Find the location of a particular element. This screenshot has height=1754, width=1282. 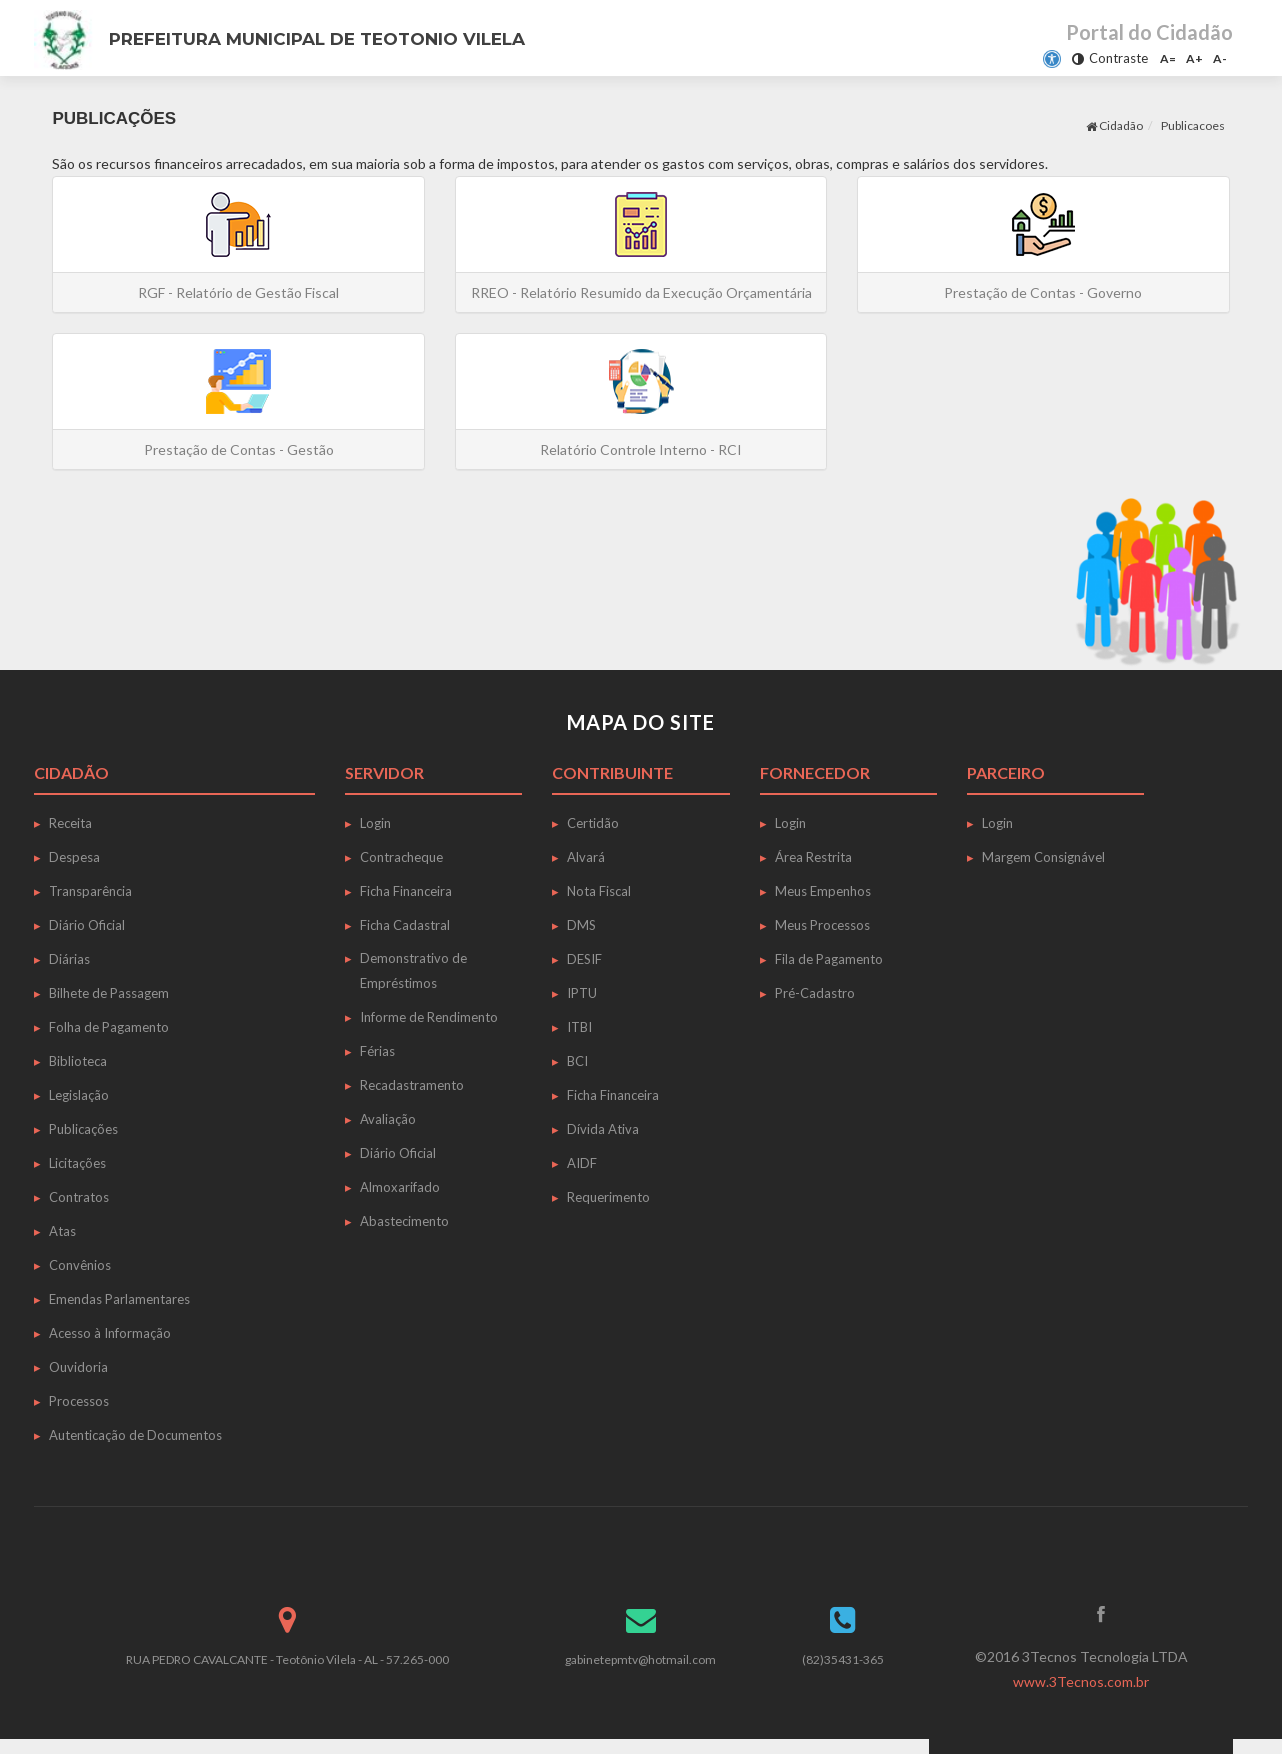

Meus Empenhos is located at coordinates (823, 891).